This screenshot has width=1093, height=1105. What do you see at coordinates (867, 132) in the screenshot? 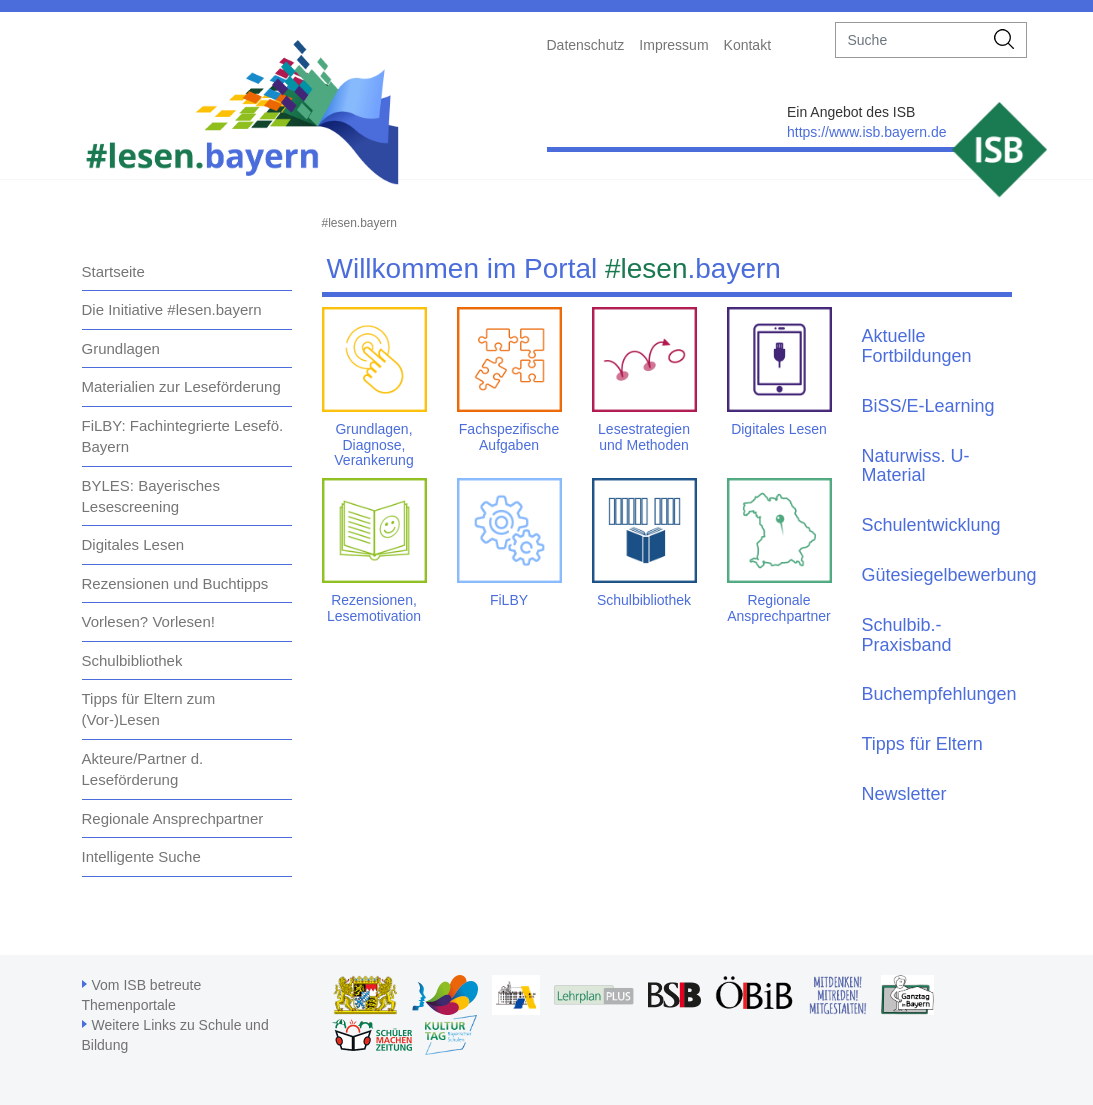
I see `https://www.isb.bayern.de` at bounding box center [867, 132].